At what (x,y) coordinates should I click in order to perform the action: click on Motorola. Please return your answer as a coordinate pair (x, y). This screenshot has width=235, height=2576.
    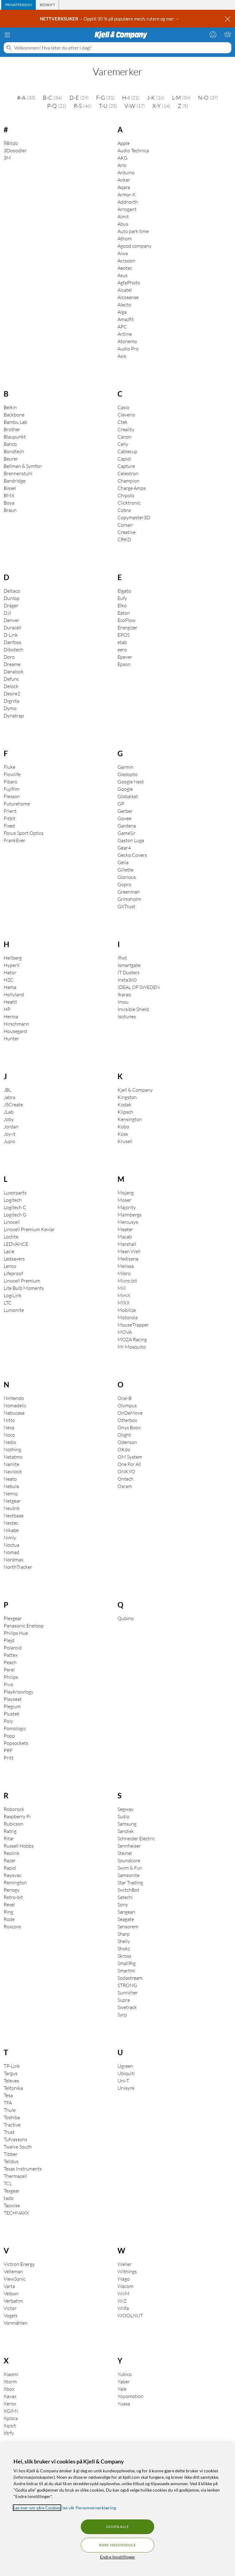
    Looking at the image, I should click on (128, 1317).